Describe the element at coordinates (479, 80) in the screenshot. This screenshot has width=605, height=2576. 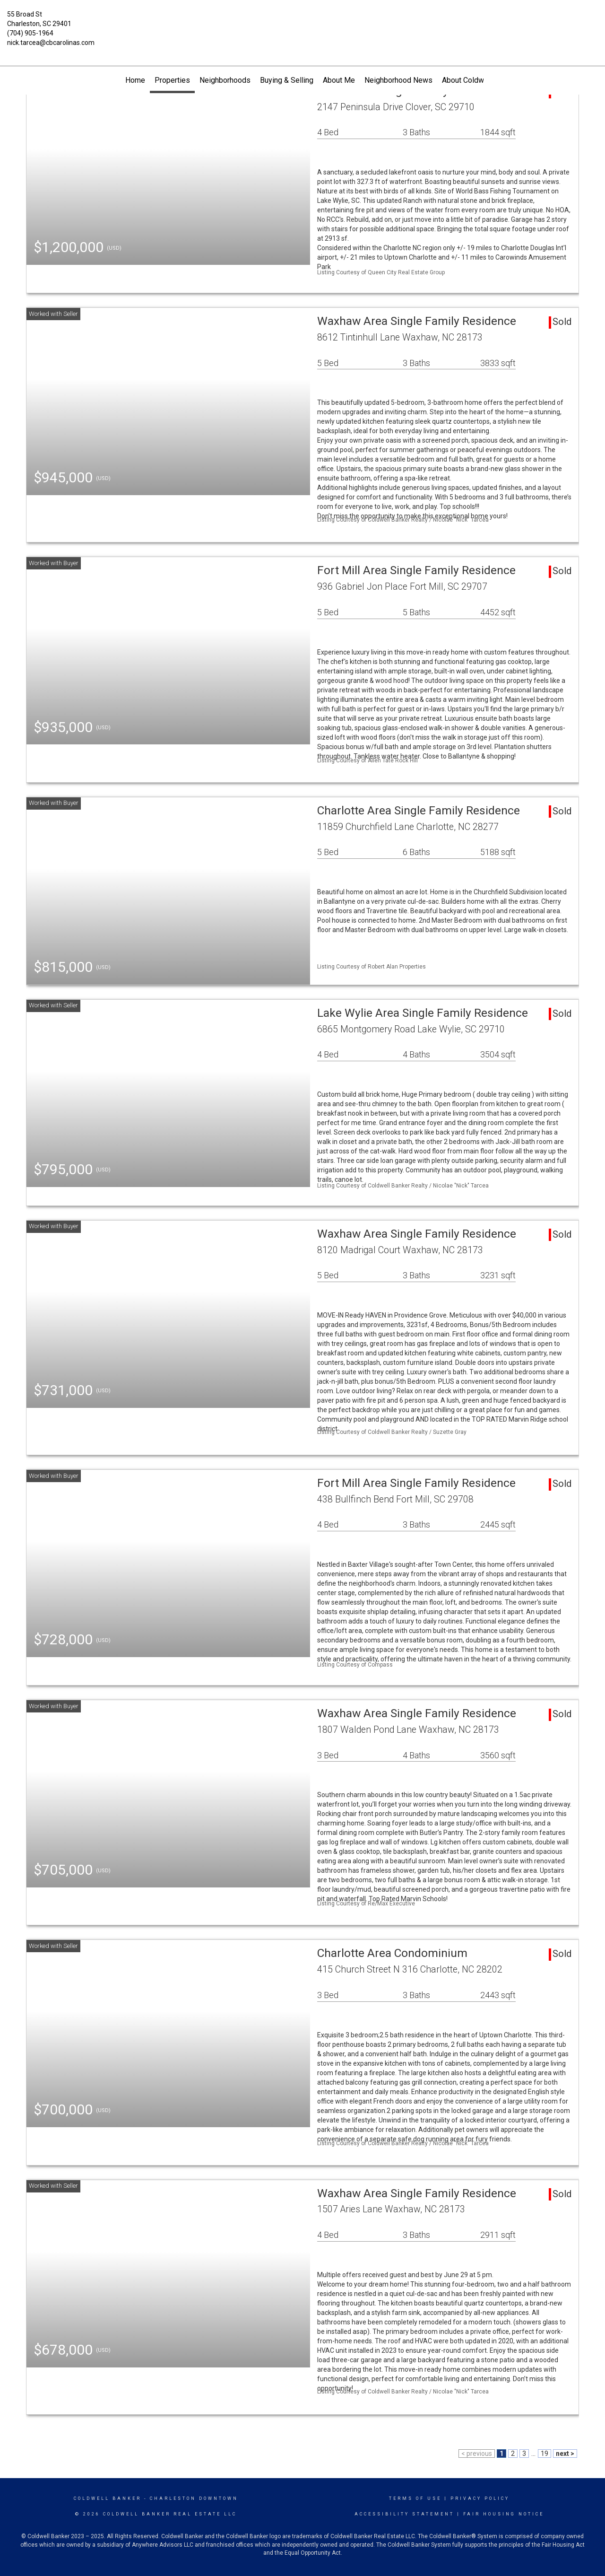
I see `About Coldwell Banker` at that location.